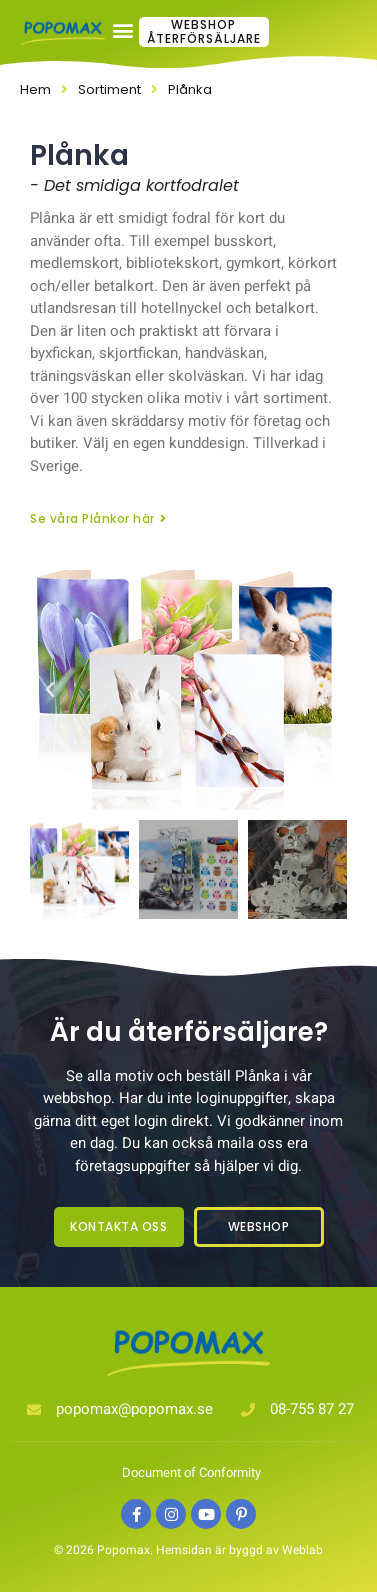  What do you see at coordinates (302, 1550) in the screenshot?
I see `Weblab` at bounding box center [302, 1550].